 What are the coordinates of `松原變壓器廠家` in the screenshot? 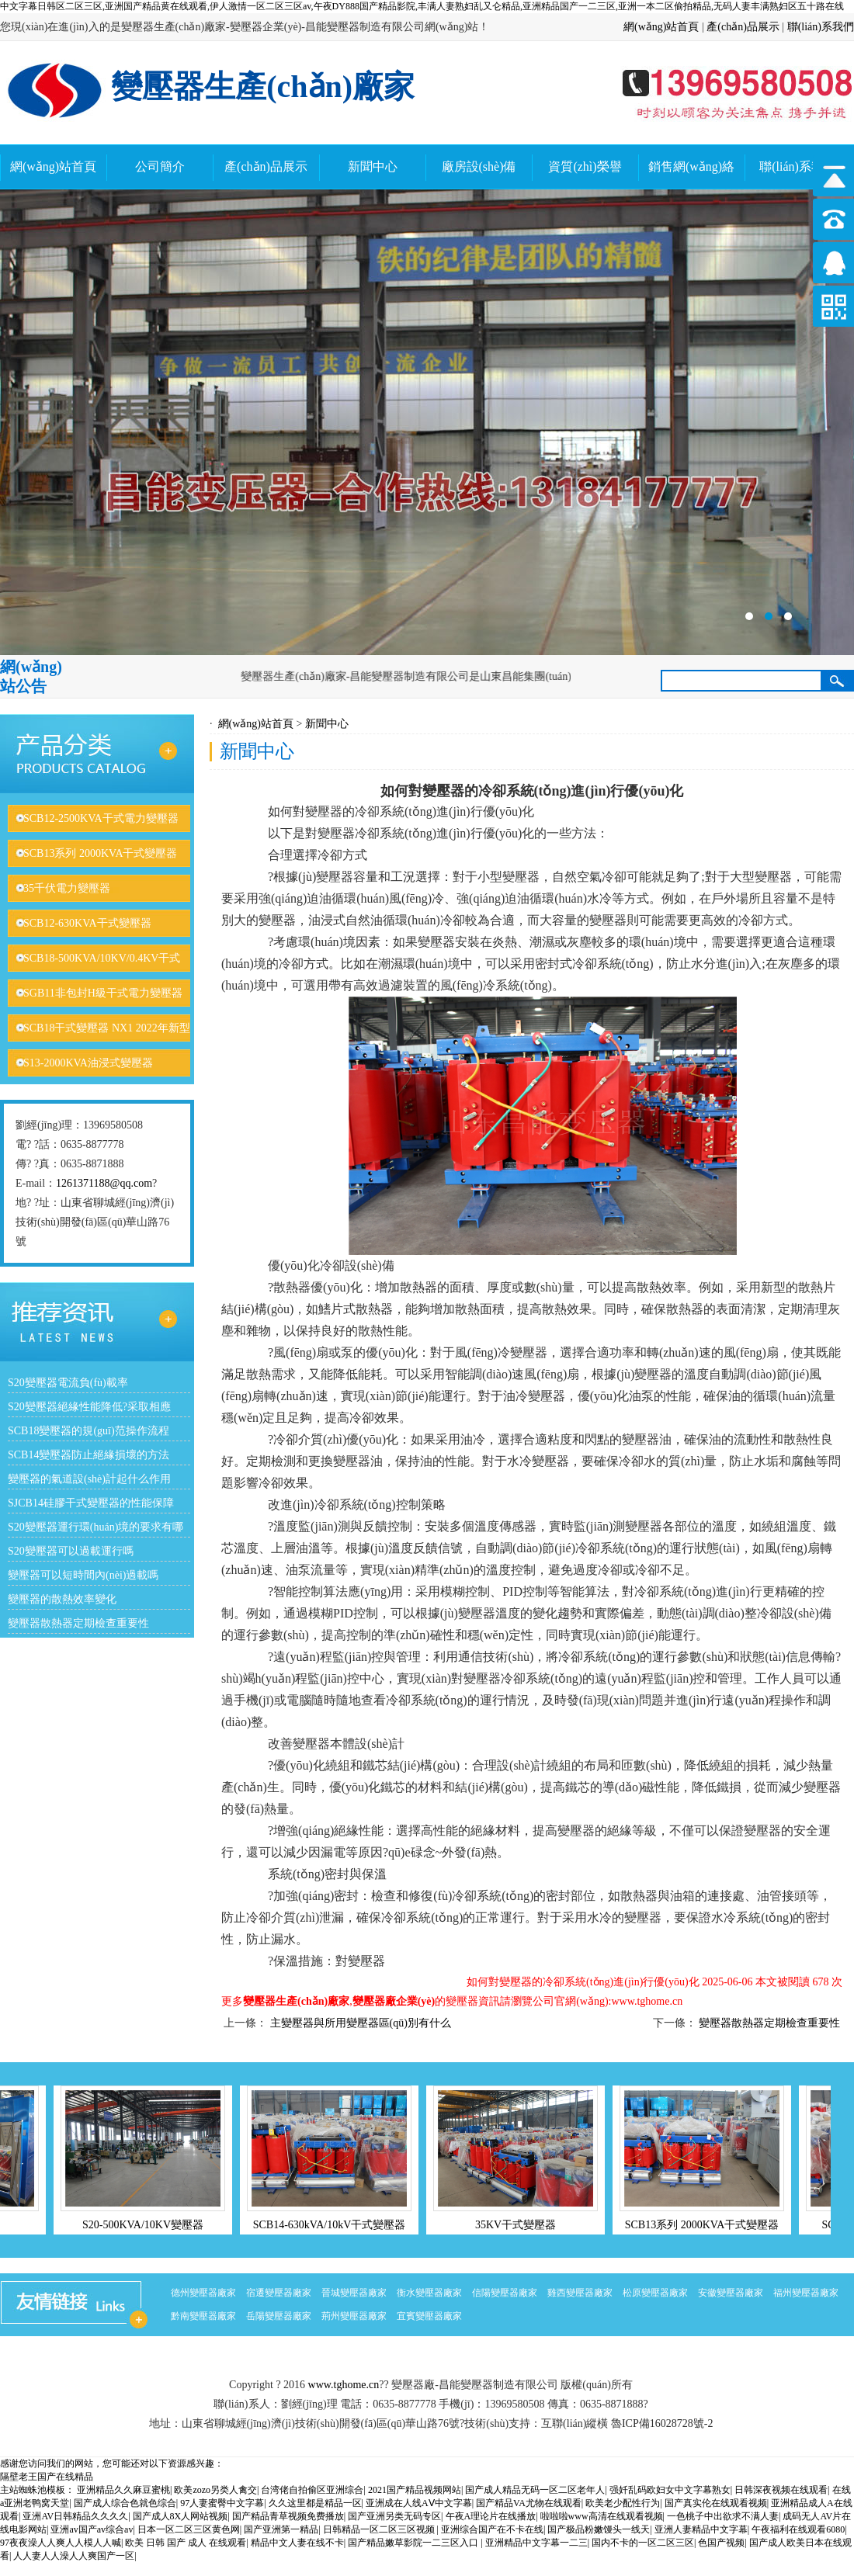 It's located at (655, 2292).